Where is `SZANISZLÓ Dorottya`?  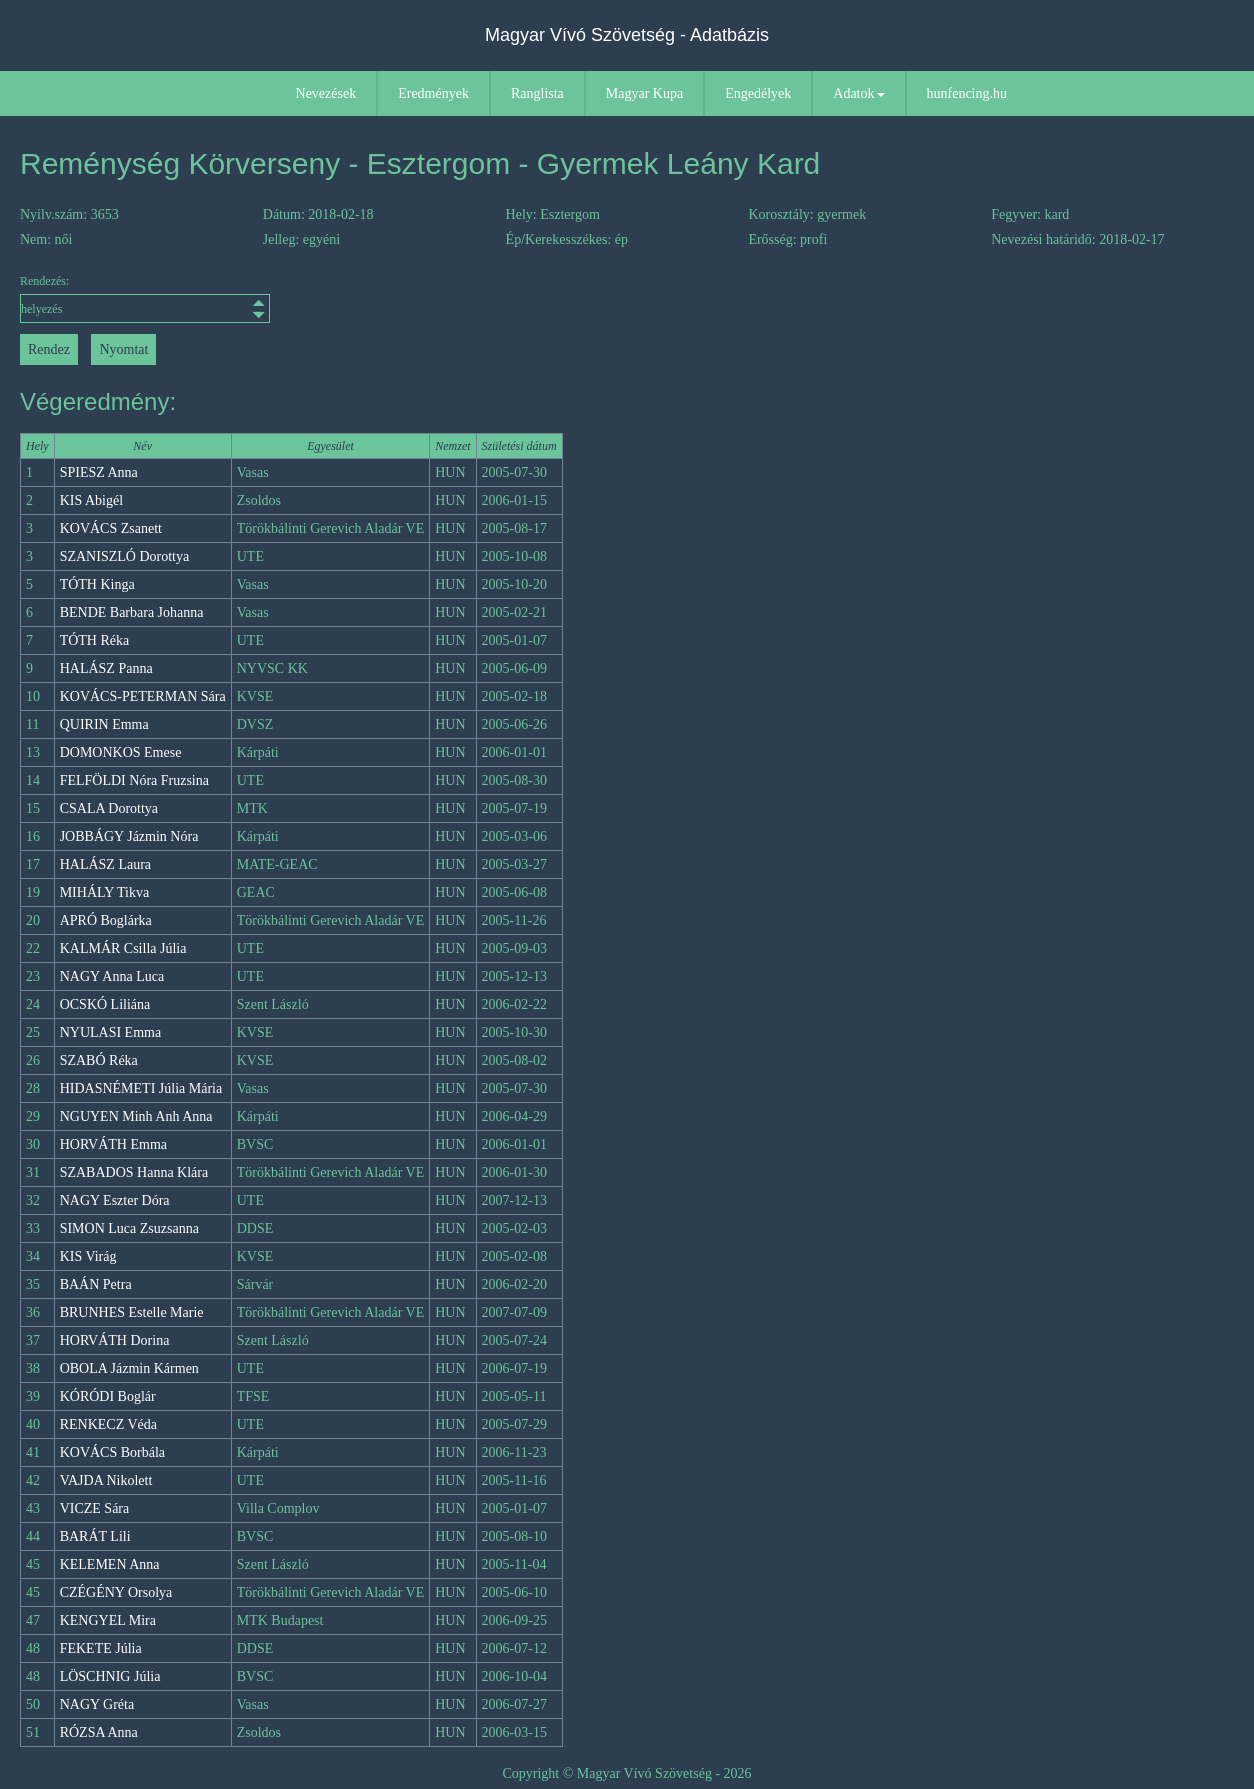 SZANISZLÓ Dorottya is located at coordinates (125, 556).